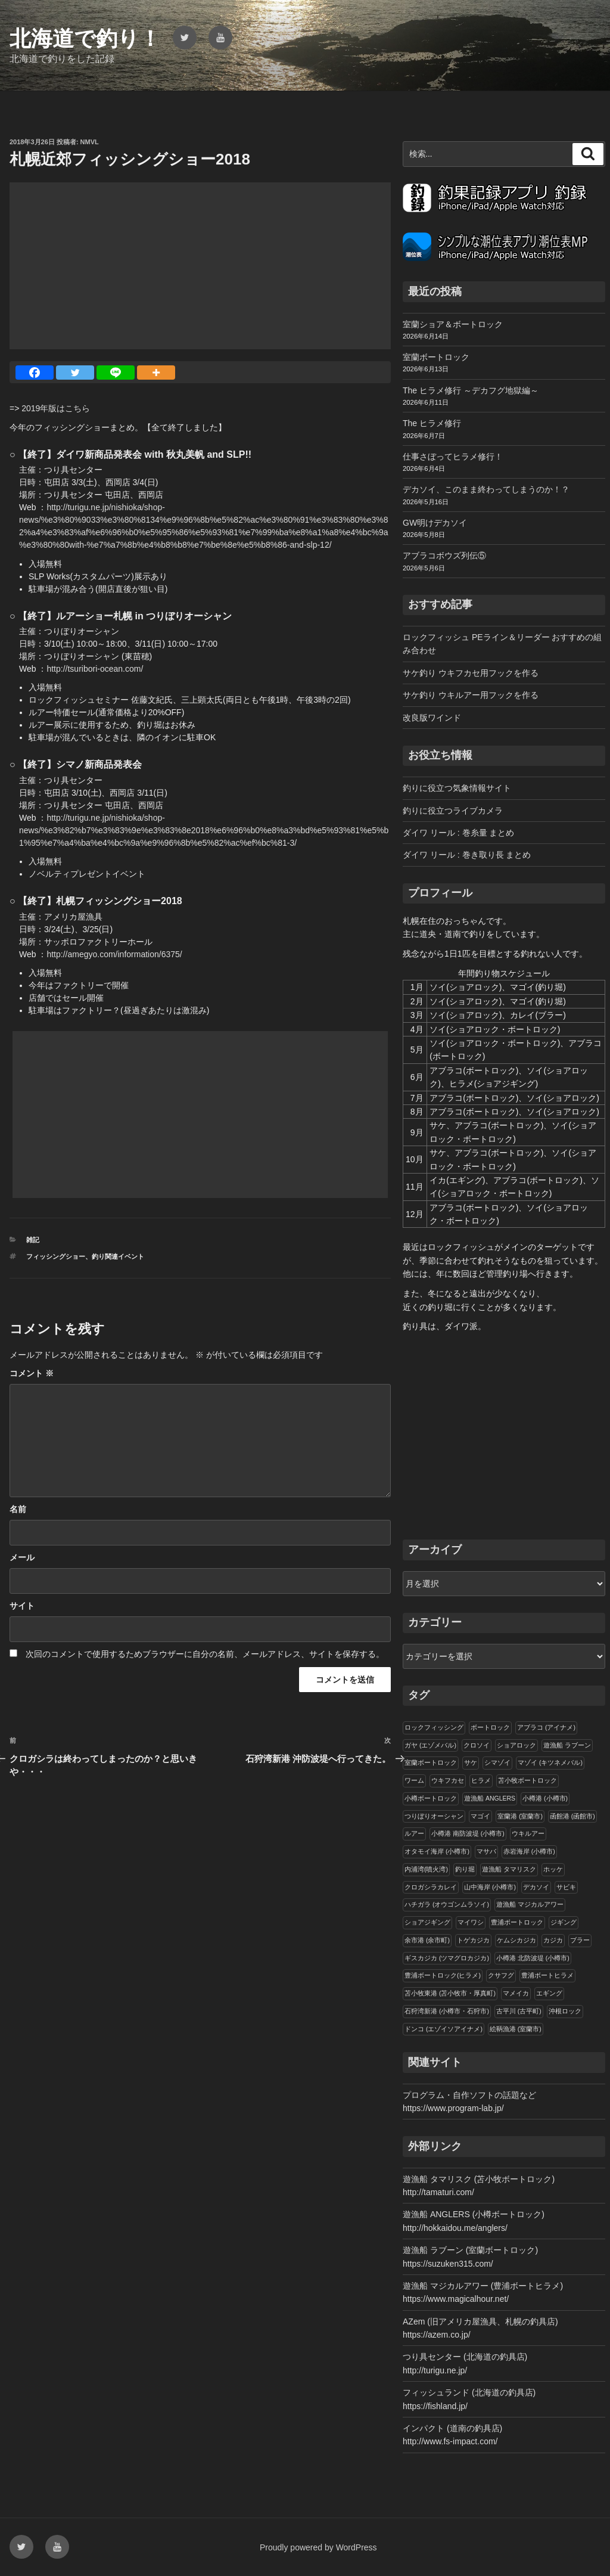 Image resolution: width=610 pixels, height=2576 pixels. I want to click on 函館港 (函館市), so click(572, 1816).